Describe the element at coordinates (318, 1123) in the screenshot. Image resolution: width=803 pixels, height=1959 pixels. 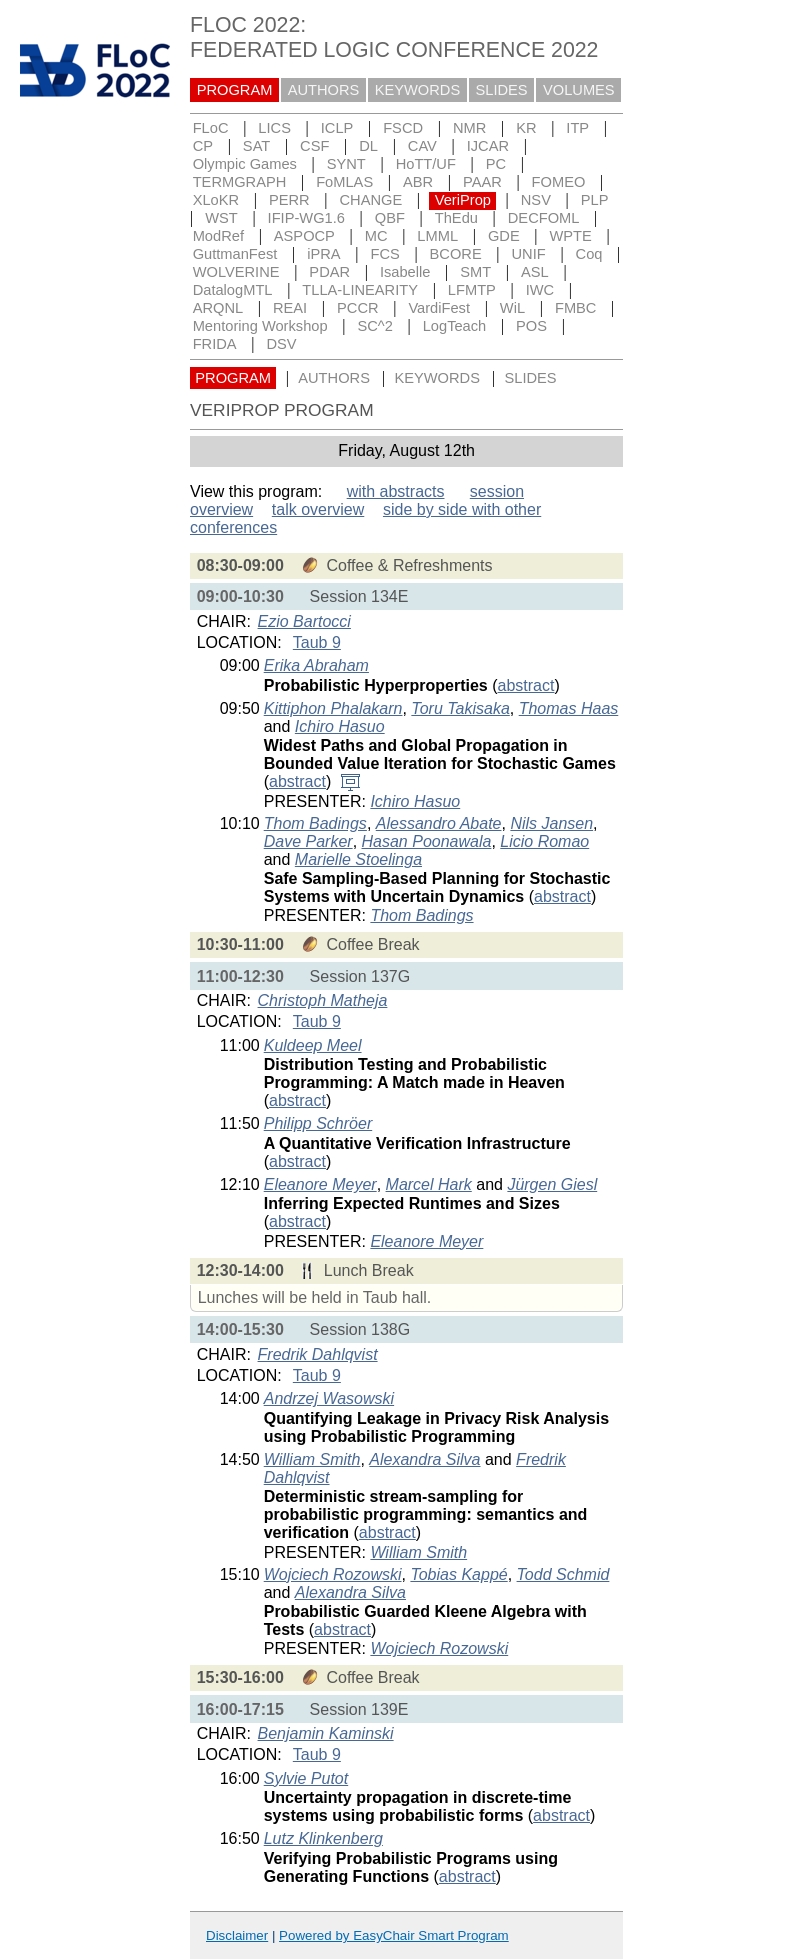
I see `Philipp Schröer` at that location.